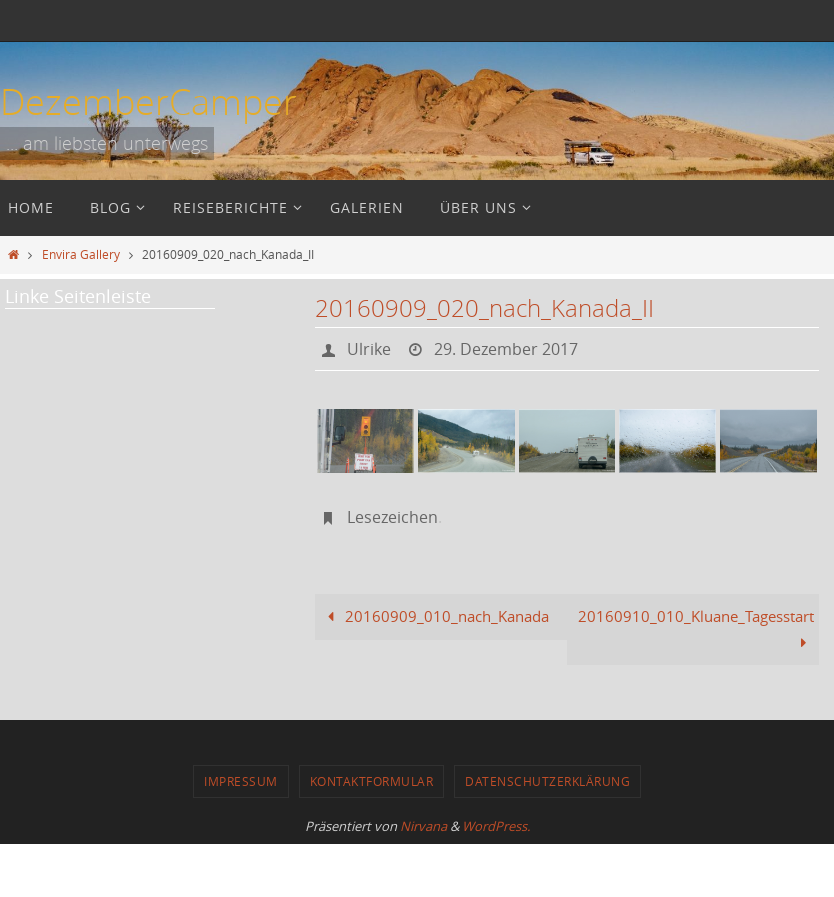  Describe the element at coordinates (423, 826) in the screenshot. I see `Nirvana` at that location.